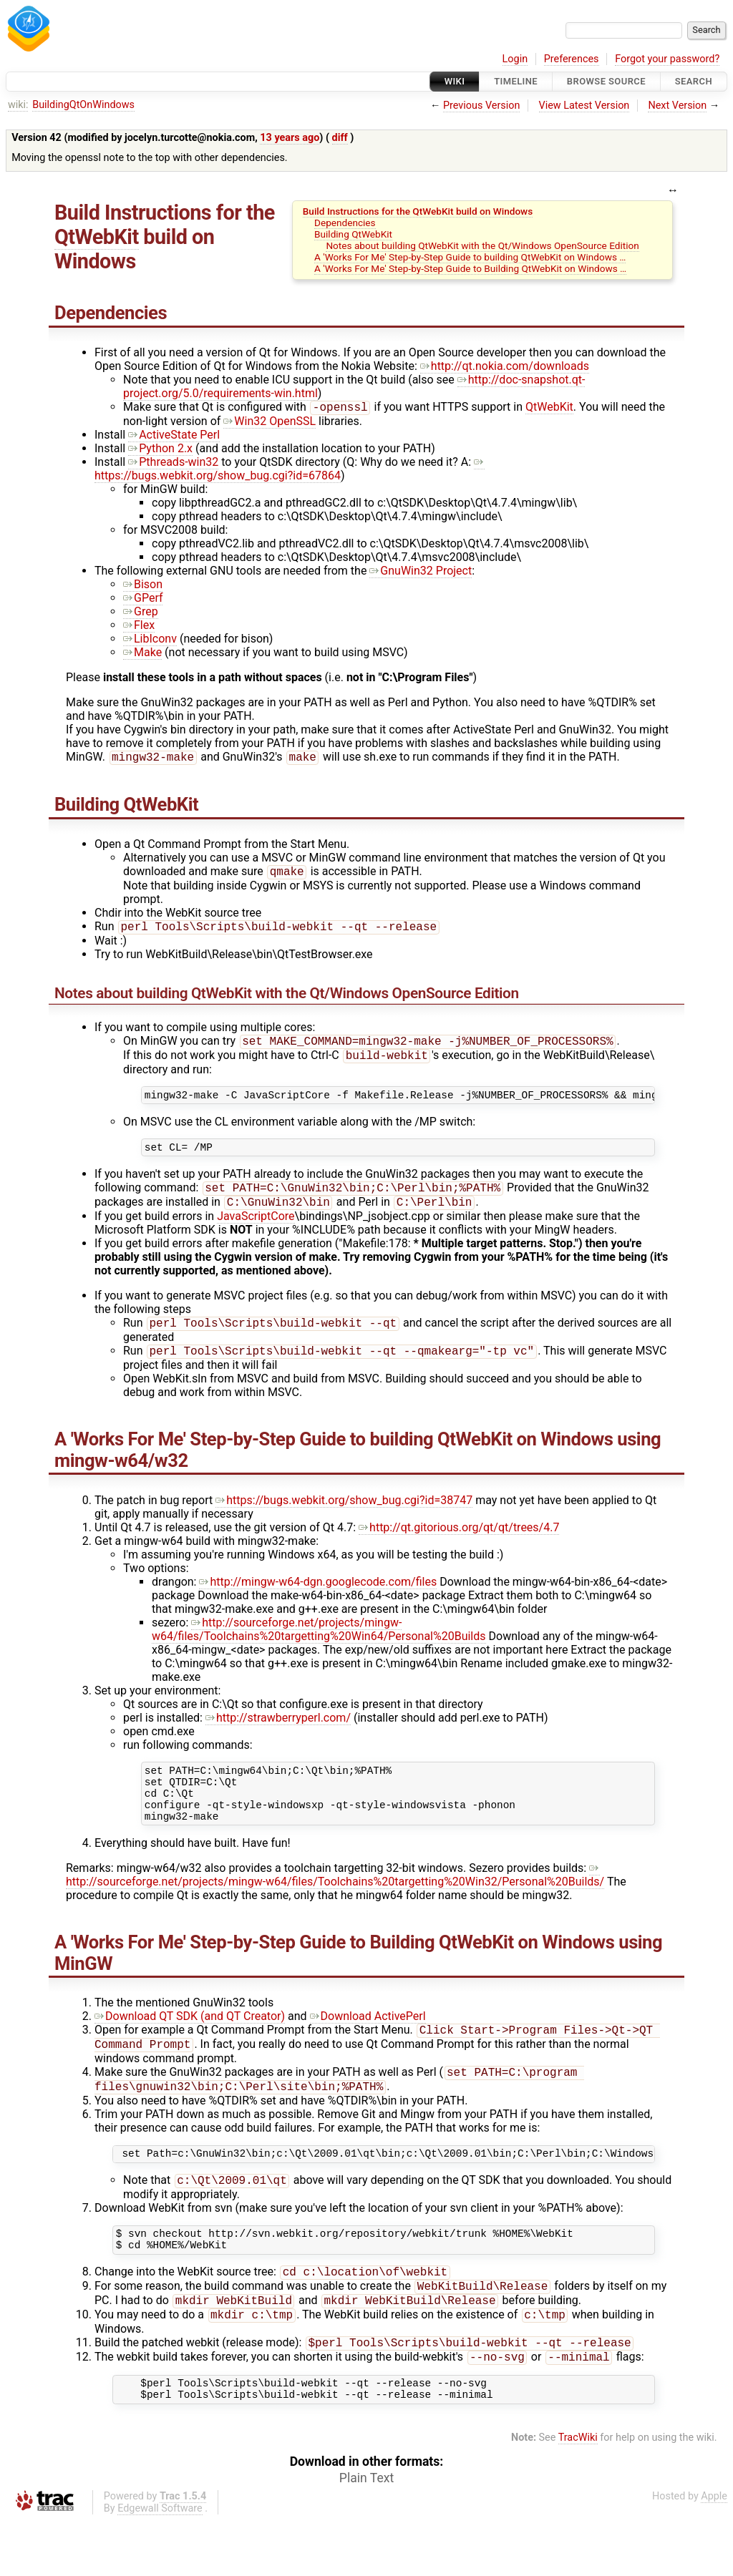 The width and height of the screenshot is (733, 2576). Describe the element at coordinates (584, 105) in the screenshot. I see `View Latest Version` at that location.